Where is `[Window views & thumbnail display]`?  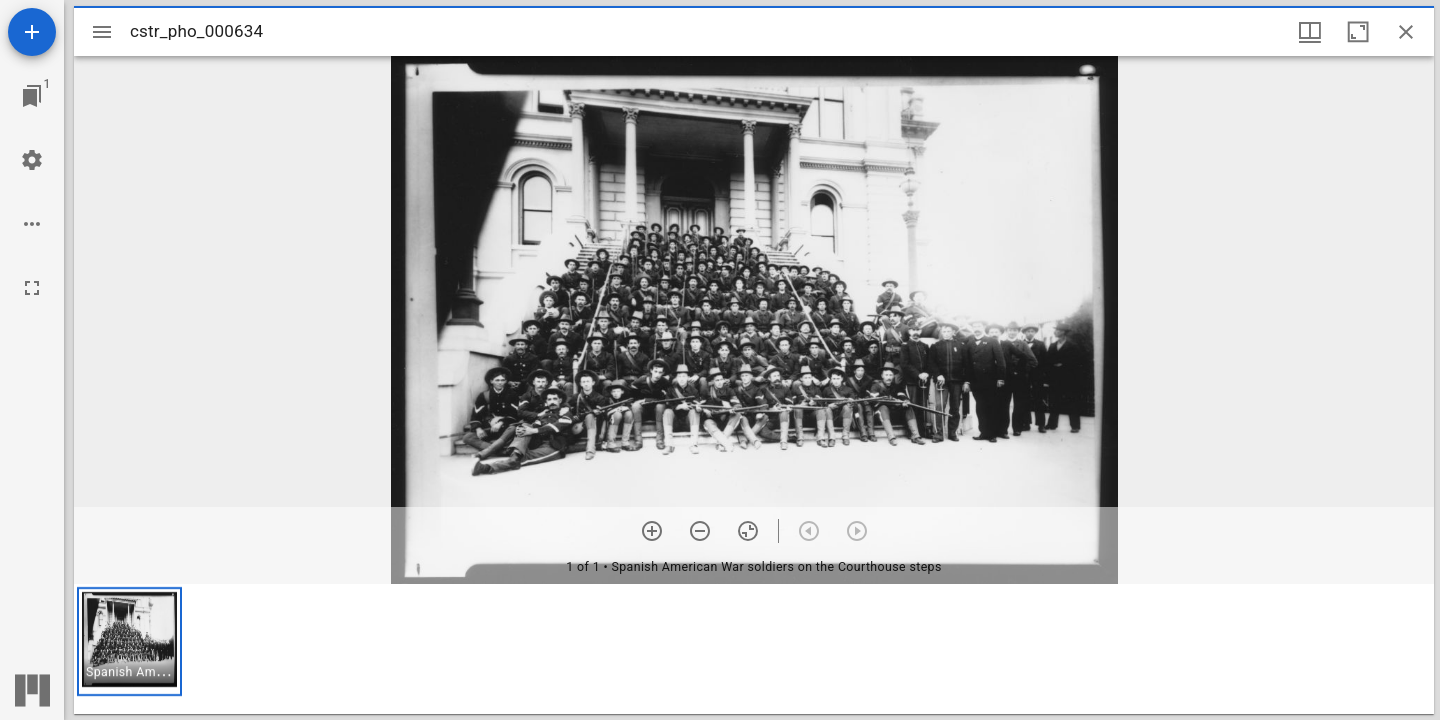
[Window views & thumbnail display] is located at coordinates (1310, 32).